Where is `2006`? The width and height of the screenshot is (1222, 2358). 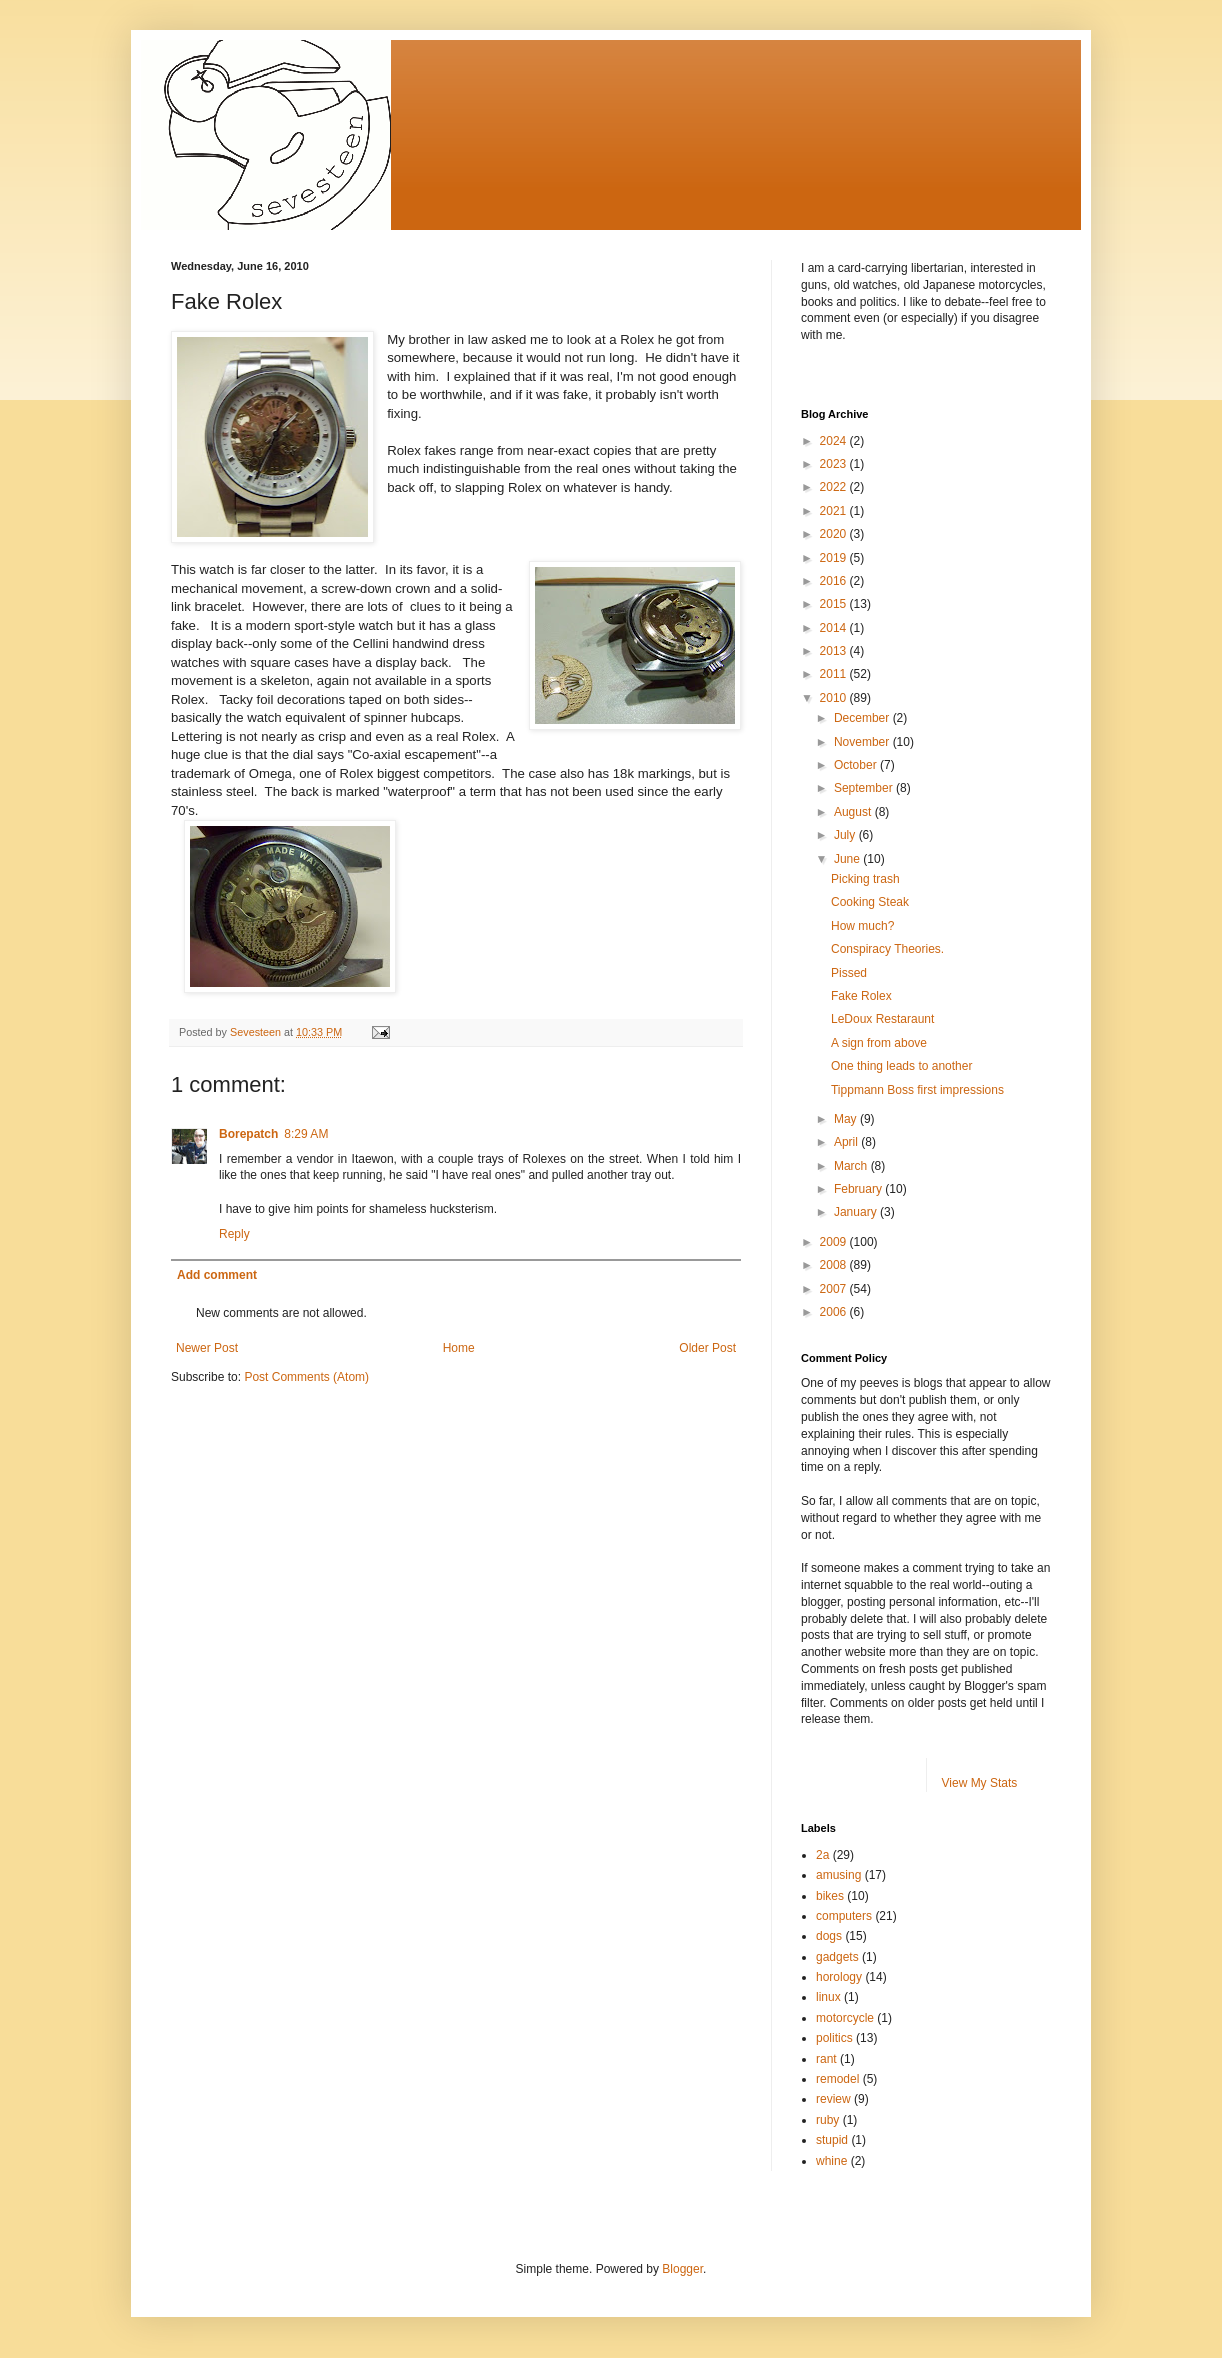 2006 is located at coordinates (835, 1312).